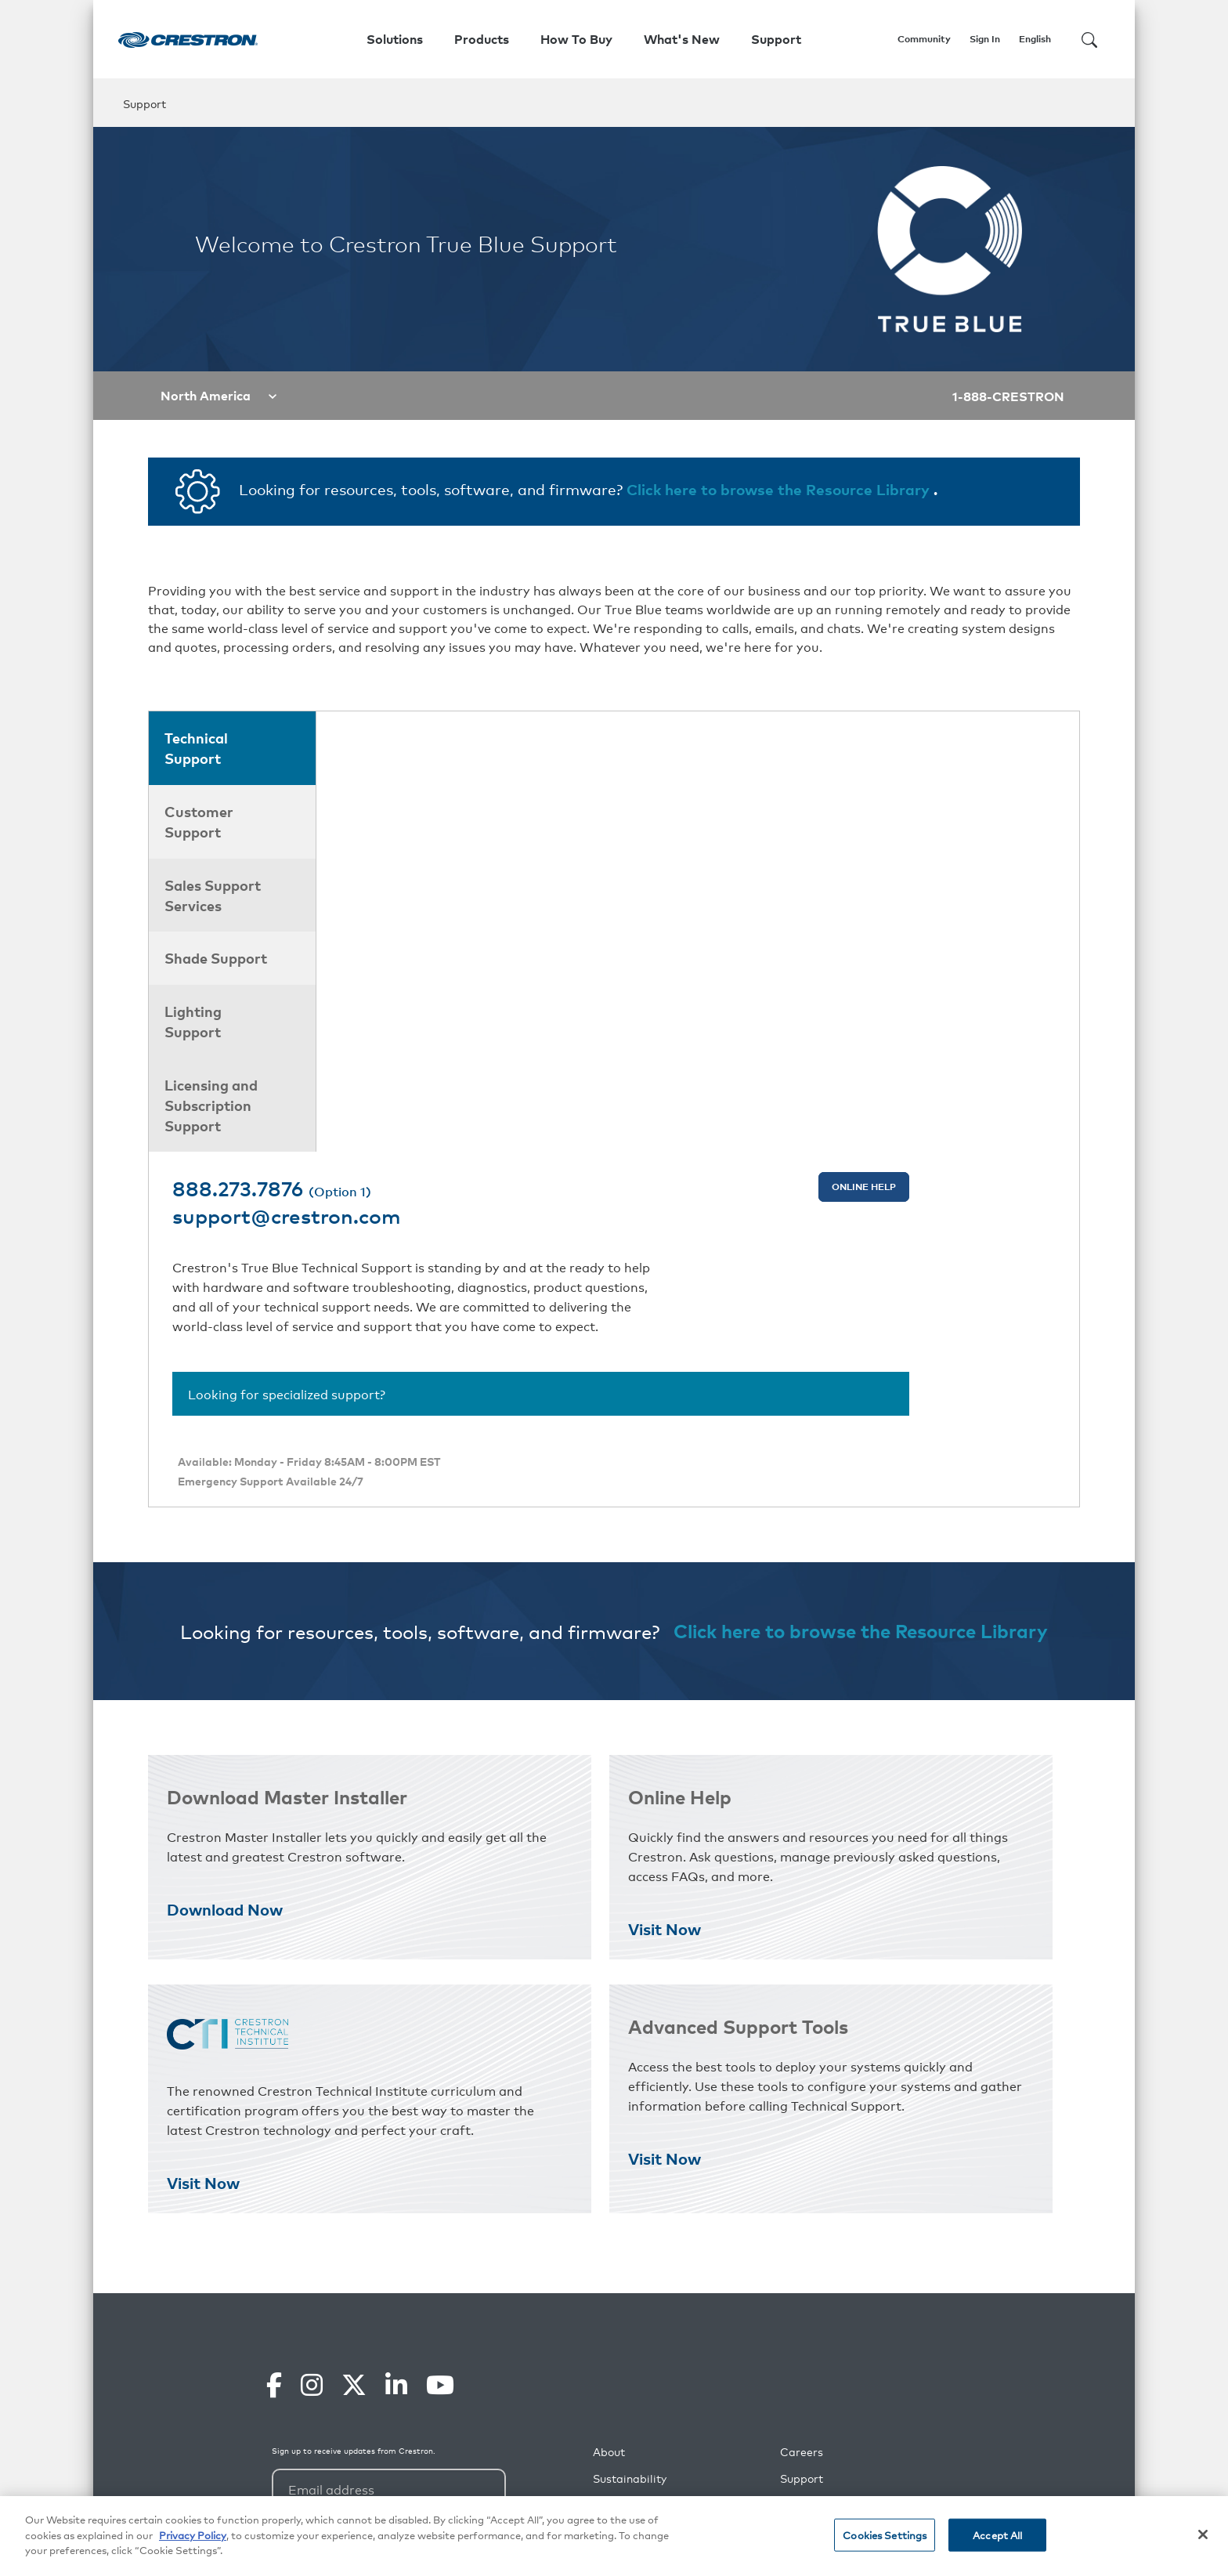 The width and height of the screenshot is (1228, 2576). What do you see at coordinates (805, 2230) in the screenshot?
I see `Webinars` at bounding box center [805, 2230].